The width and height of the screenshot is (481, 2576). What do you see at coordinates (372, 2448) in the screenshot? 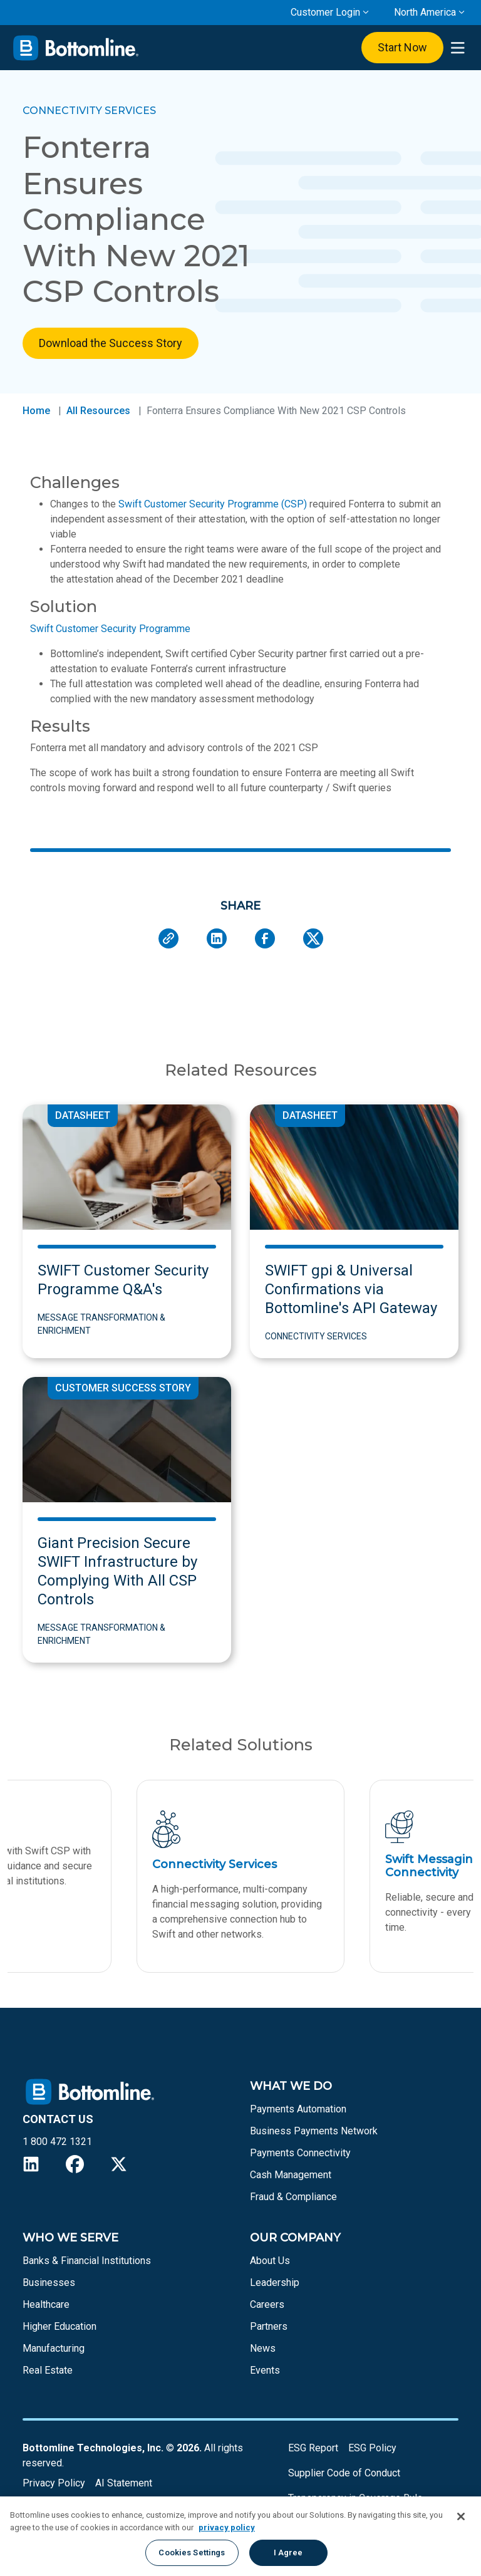
I see `ESG Policy` at bounding box center [372, 2448].